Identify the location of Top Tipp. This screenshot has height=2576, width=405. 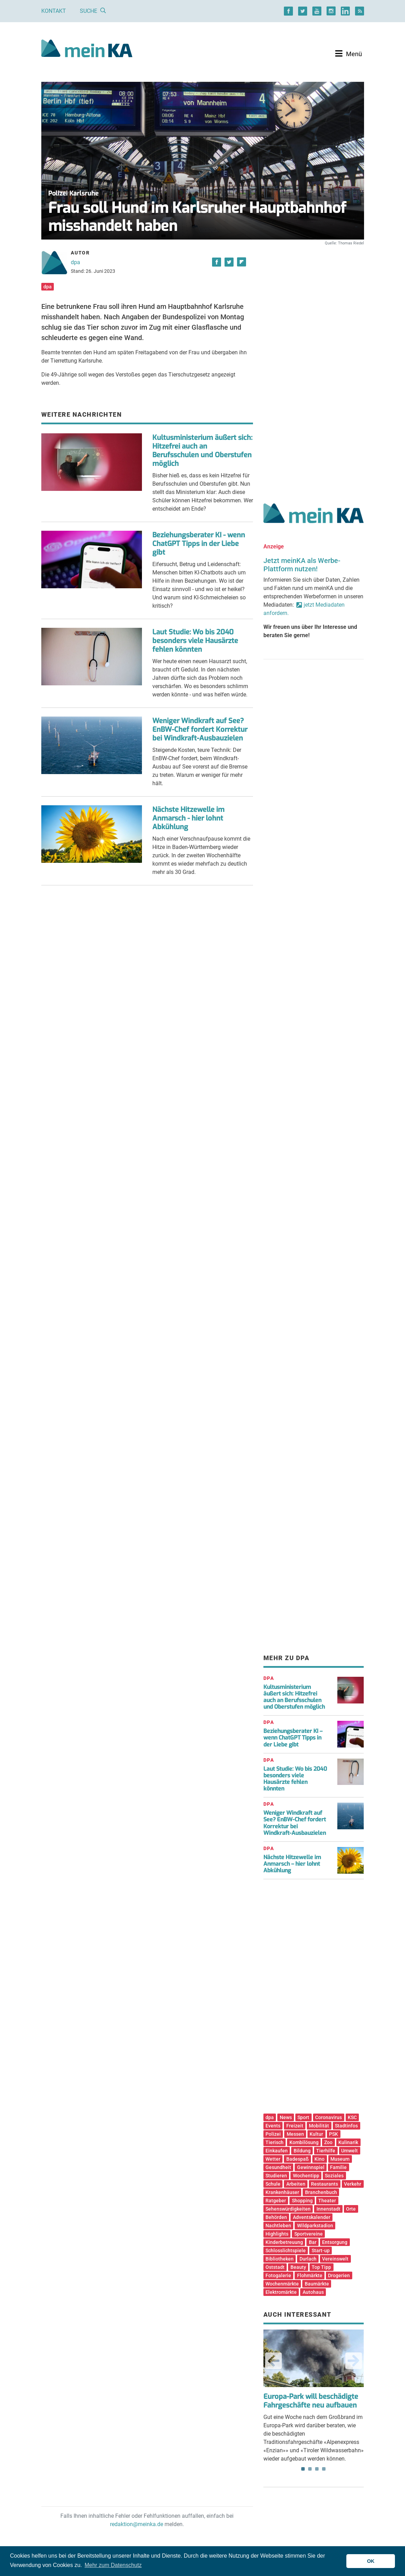
(321, 2267).